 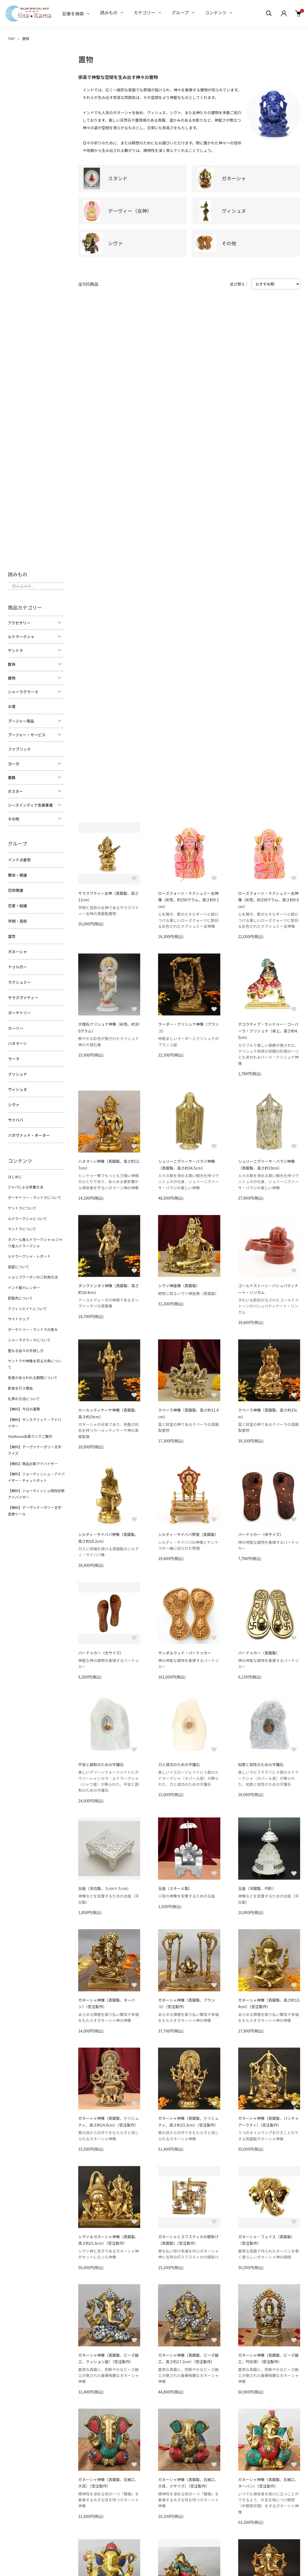 What do you see at coordinates (13, 1054) in the screenshot?
I see `ラーマ` at bounding box center [13, 1054].